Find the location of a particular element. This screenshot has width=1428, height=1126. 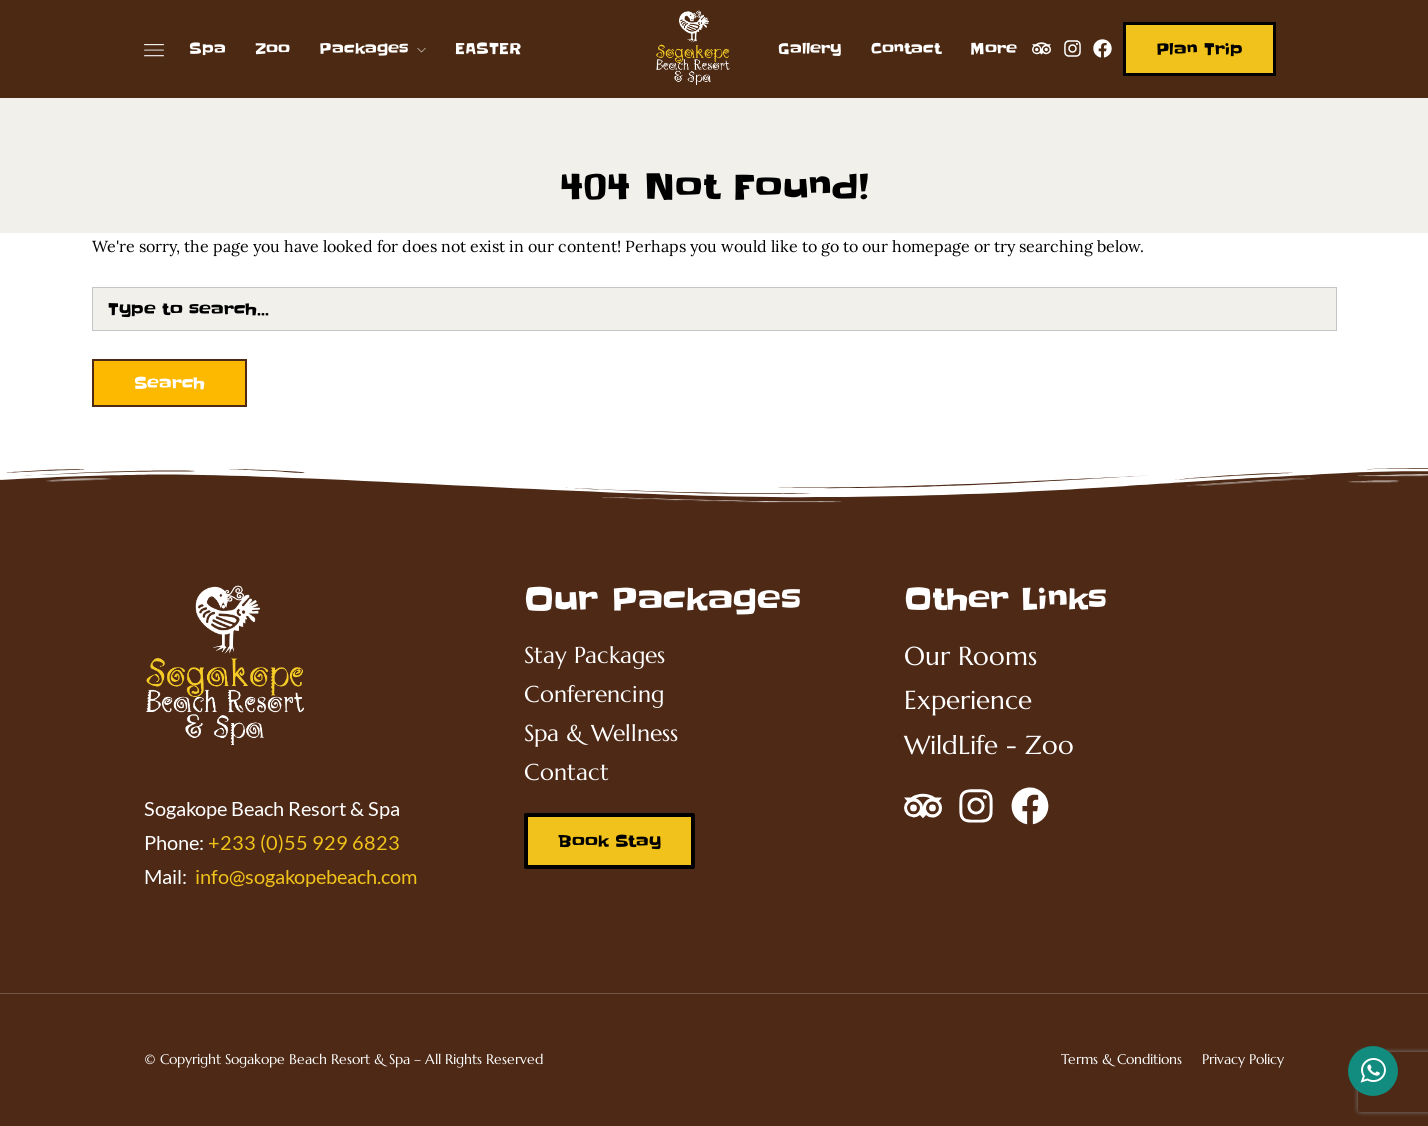

Packages is located at coordinates (364, 48).